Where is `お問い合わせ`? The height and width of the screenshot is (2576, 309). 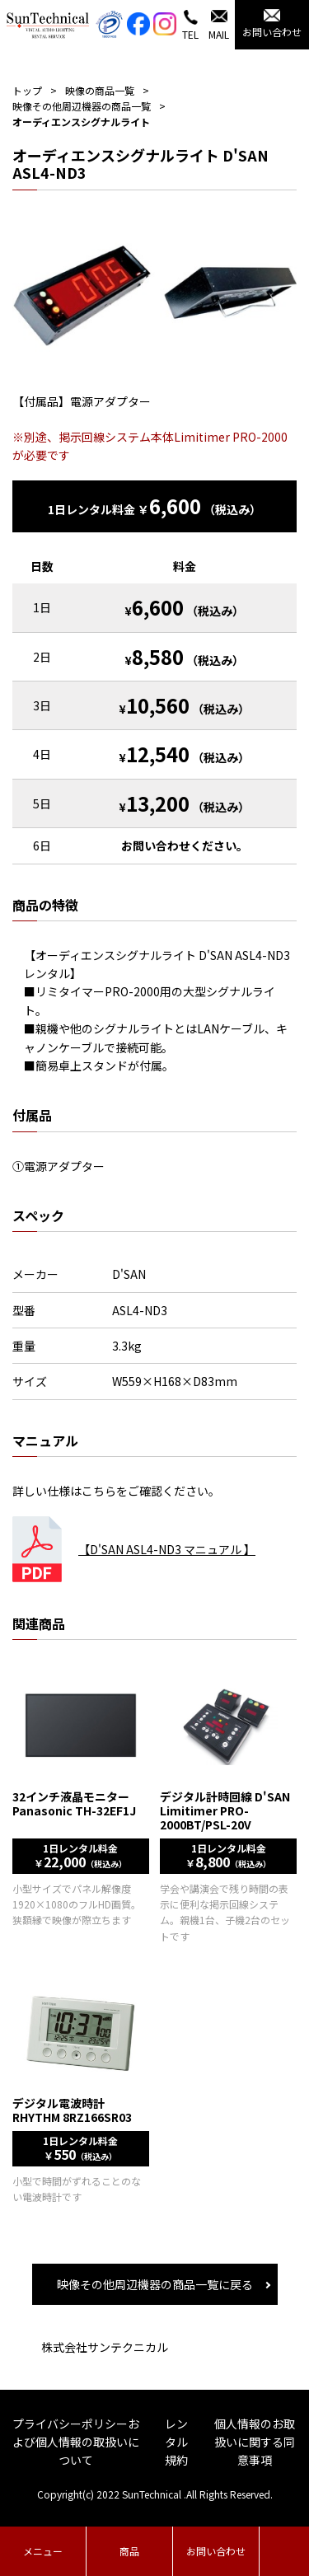
お問い合わせ is located at coordinates (216, 2551).